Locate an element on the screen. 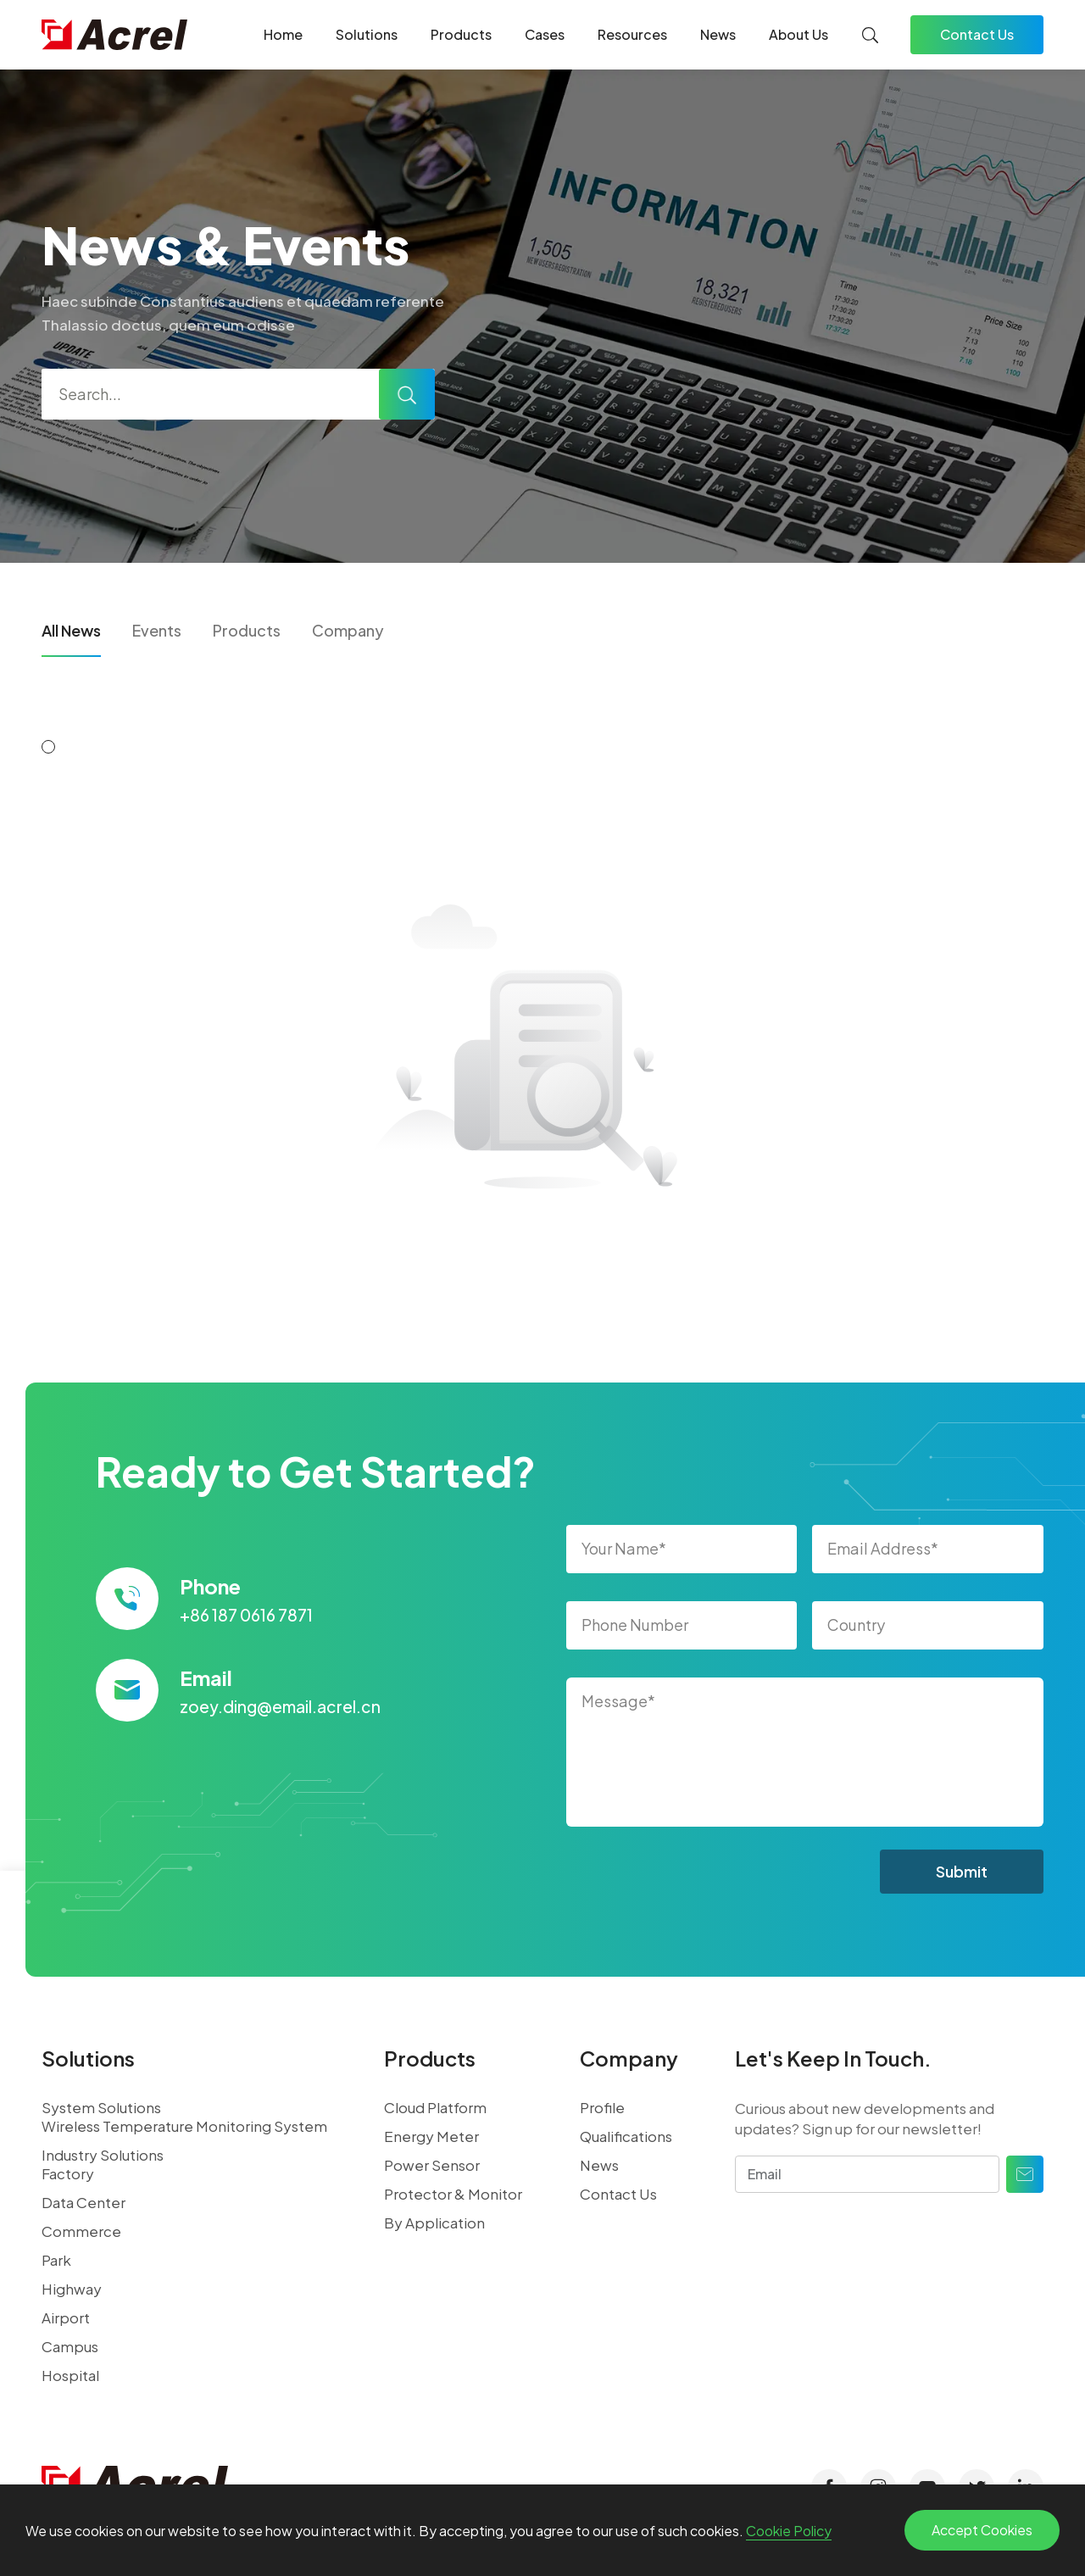 Image resolution: width=1085 pixels, height=2576 pixels. About Us is located at coordinates (798, 34).